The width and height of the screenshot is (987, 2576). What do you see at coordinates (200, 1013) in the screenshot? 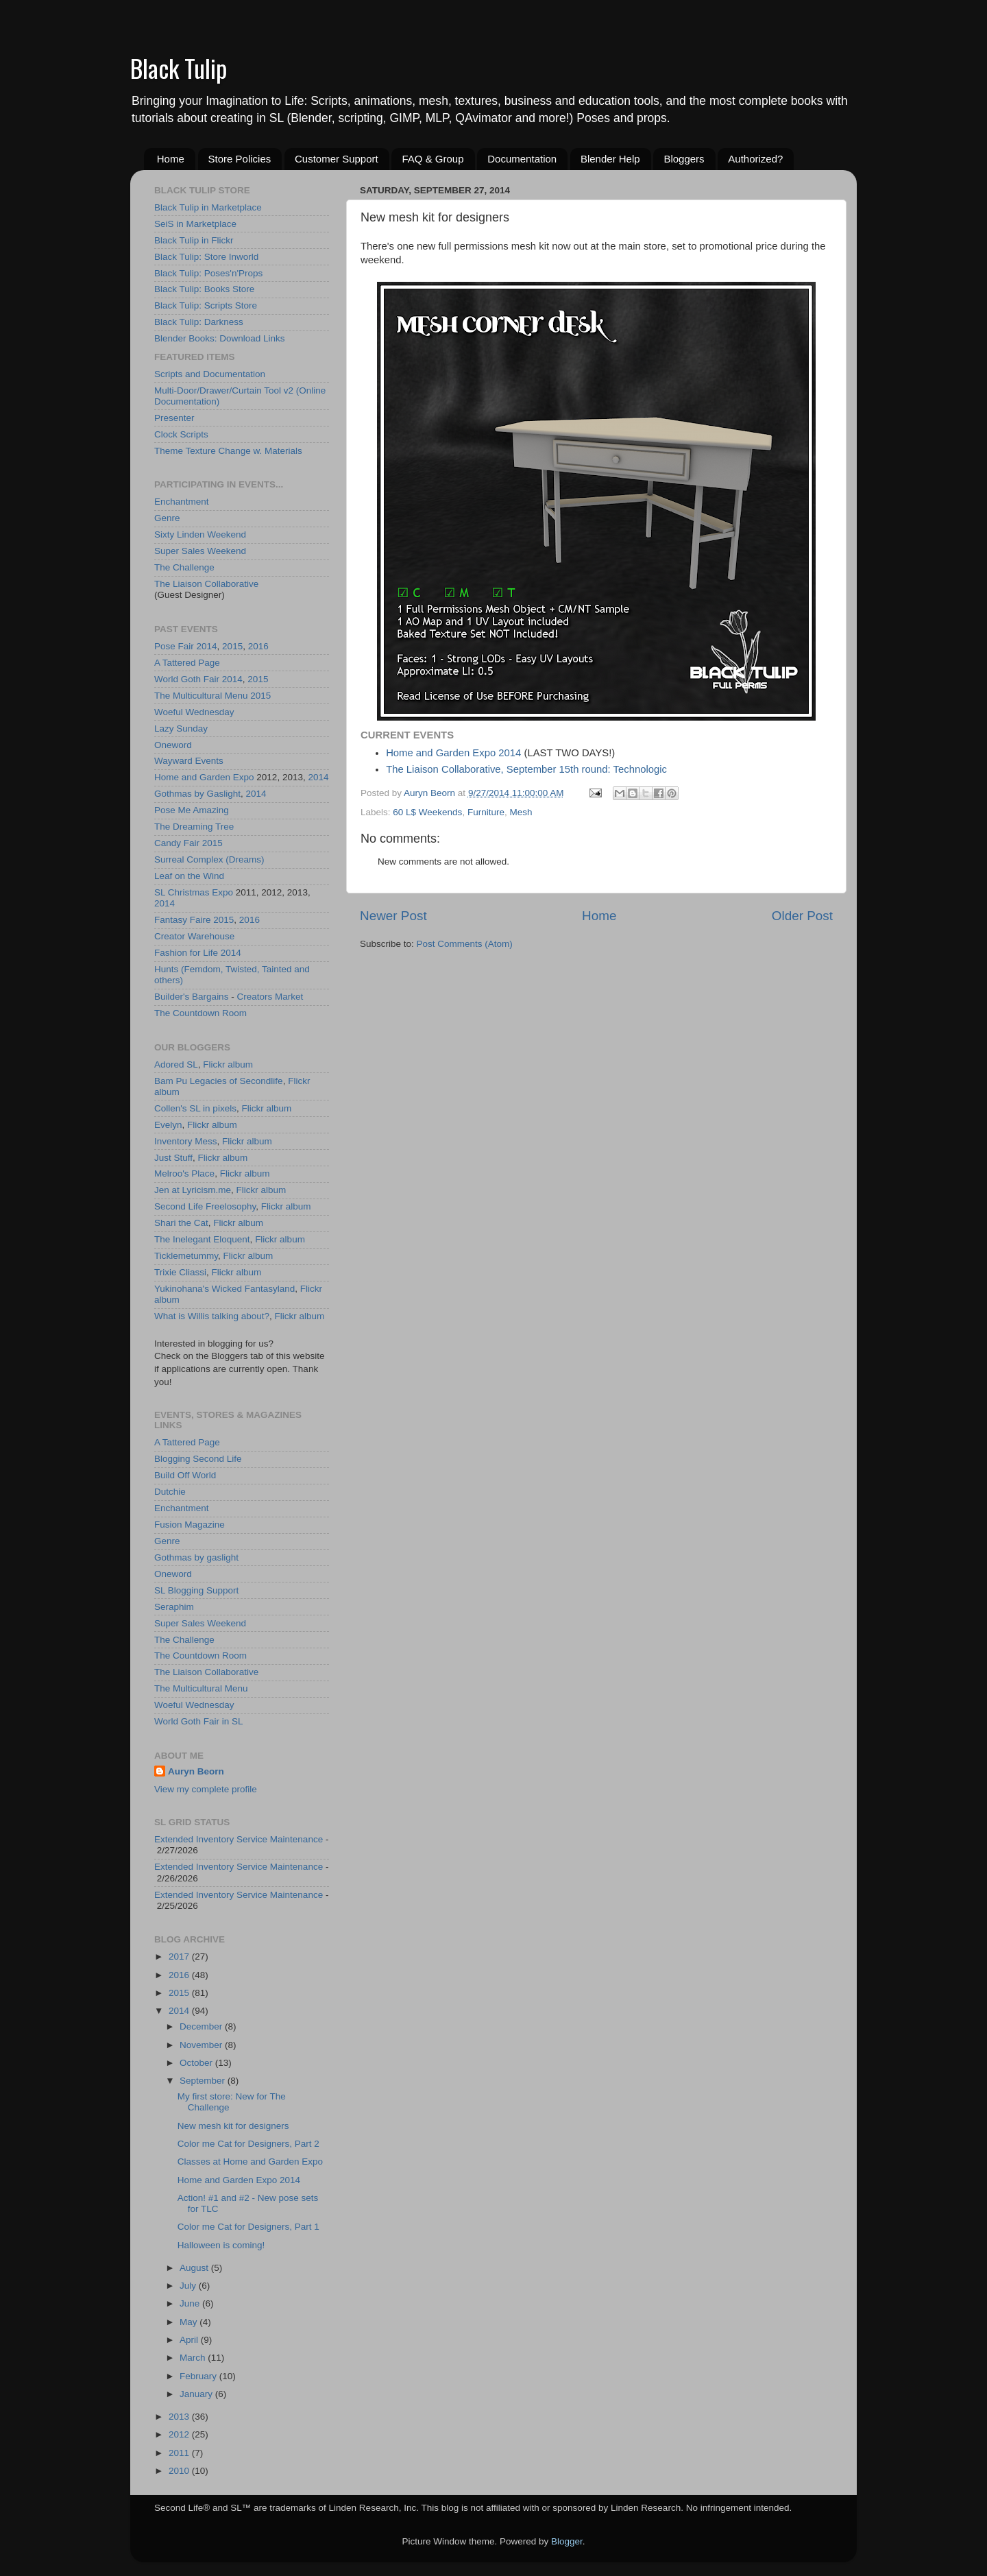
I see `The Countdown Room` at bounding box center [200, 1013].